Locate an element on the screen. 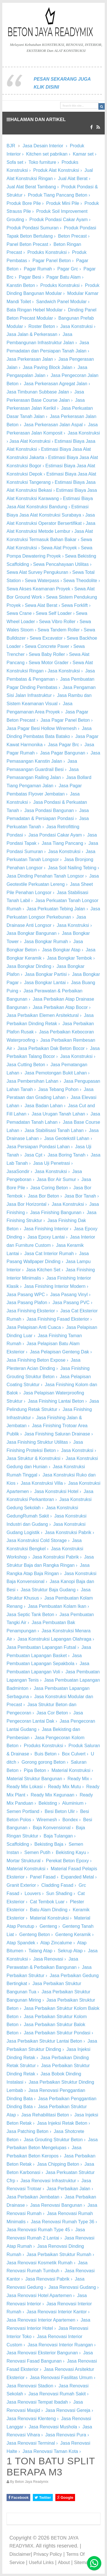 This screenshot has width=107, height=2576. Twitter is located at coordinates (43, 2497).